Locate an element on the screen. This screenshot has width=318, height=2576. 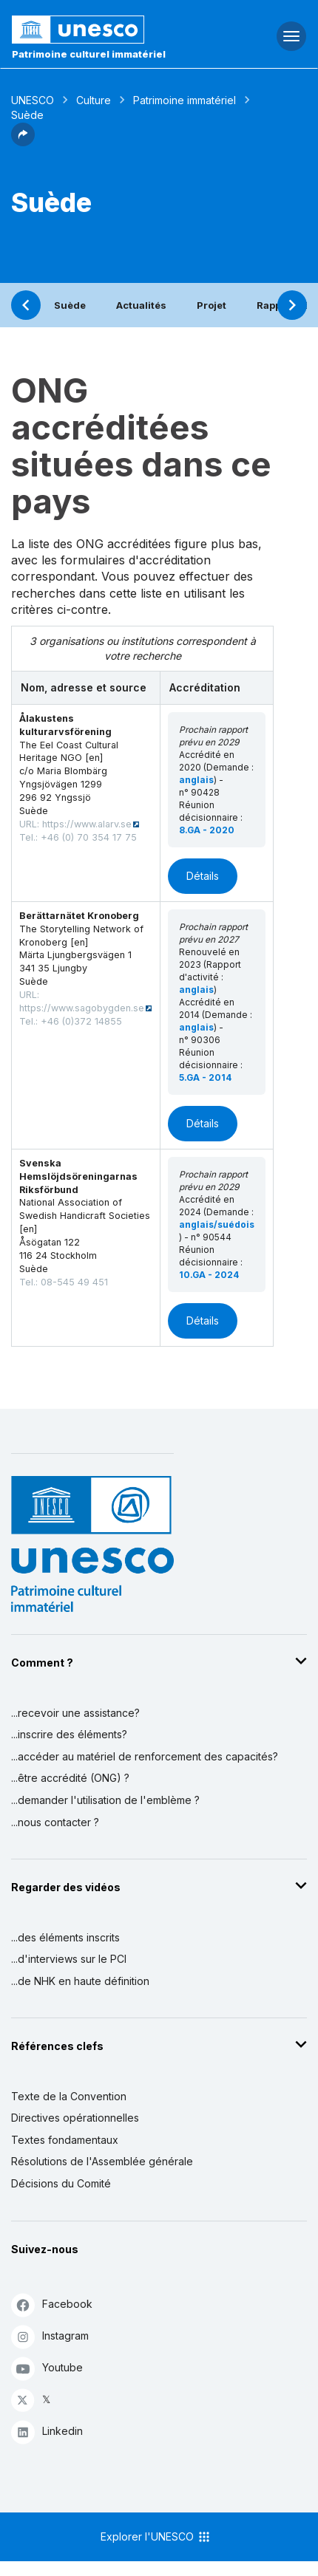
8.GA - 2020 is located at coordinates (206, 830).